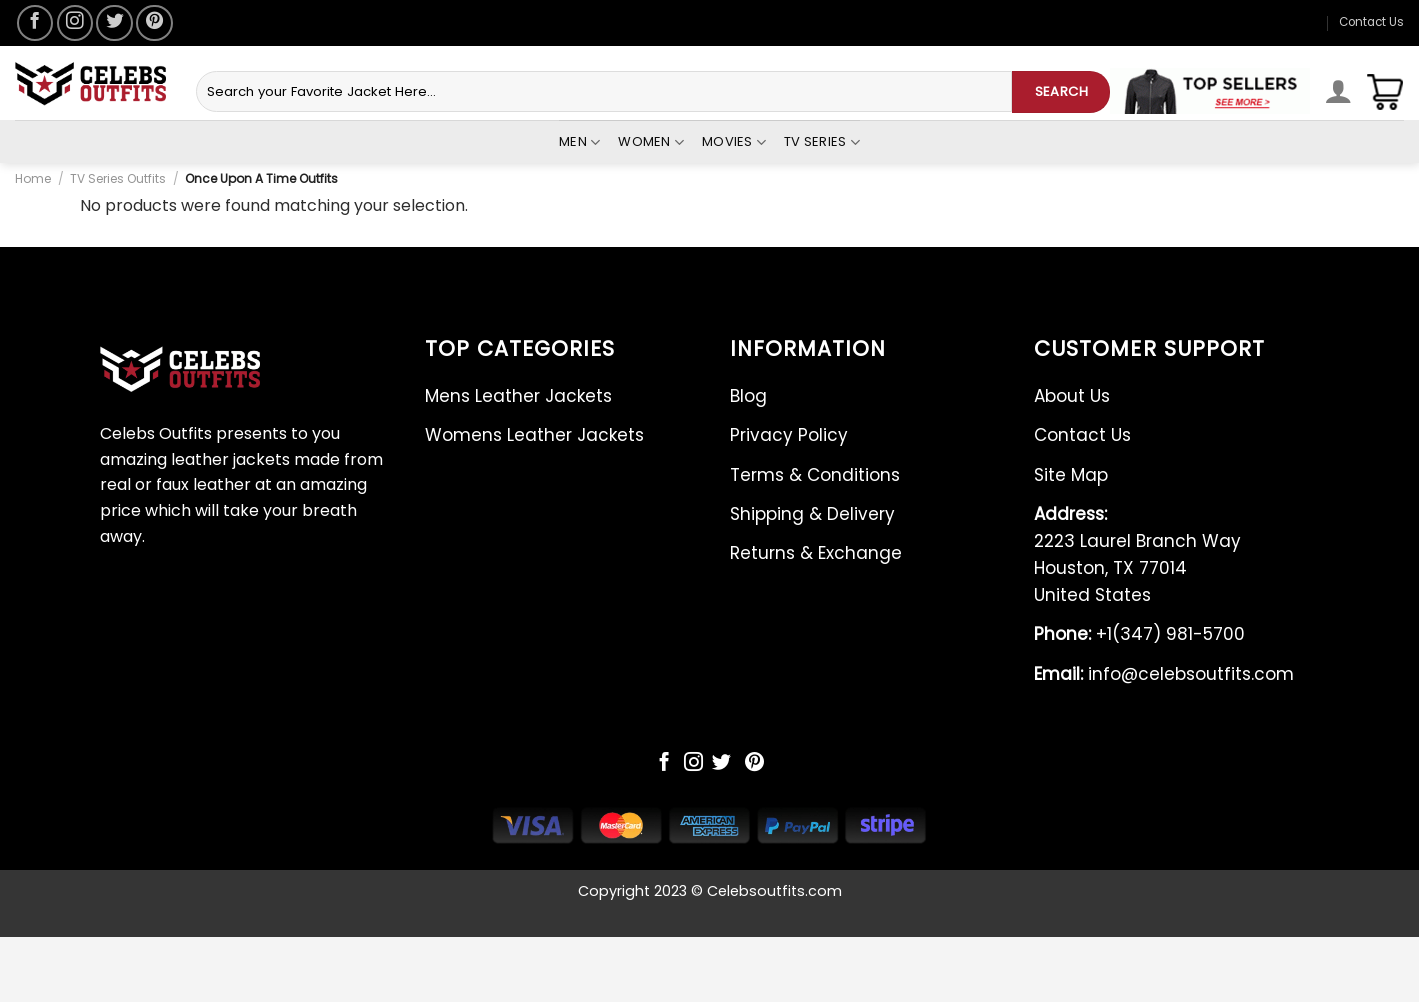 This screenshot has width=1419, height=1002. What do you see at coordinates (35, 23) in the screenshot?
I see `[Follow on Facebook]` at bounding box center [35, 23].